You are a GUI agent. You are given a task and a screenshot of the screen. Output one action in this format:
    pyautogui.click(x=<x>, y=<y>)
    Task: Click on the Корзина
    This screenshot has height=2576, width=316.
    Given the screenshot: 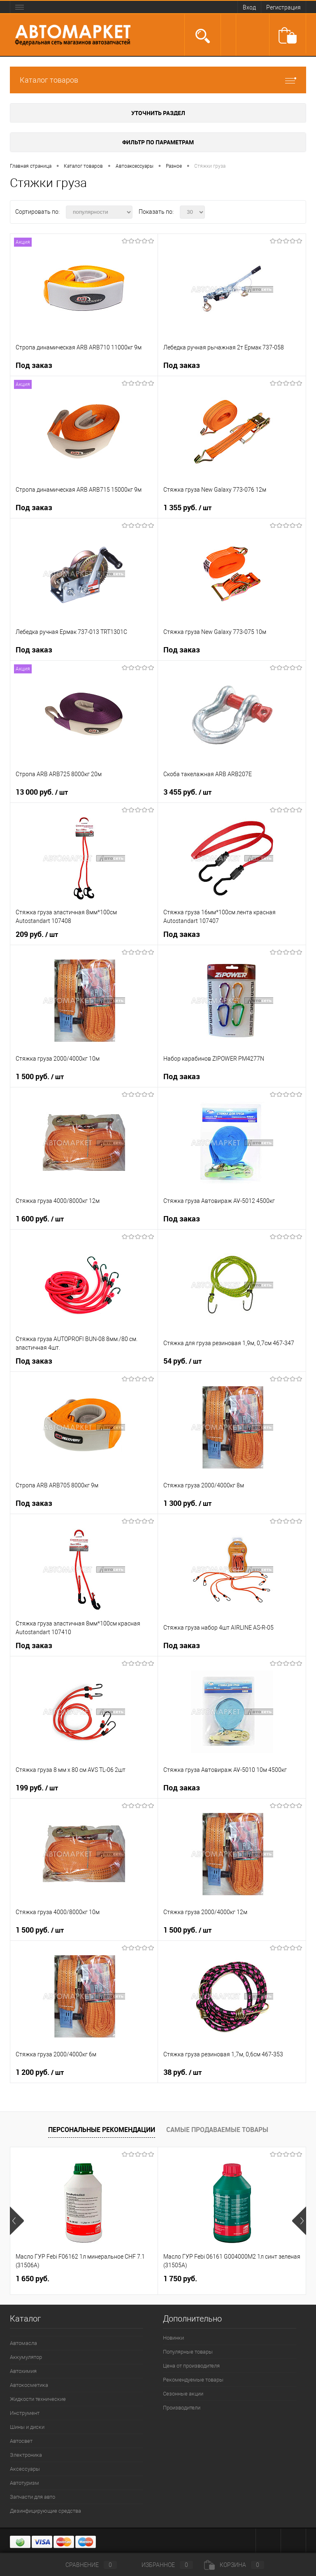 What is the action you would take?
    pyautogui.click(x=234, y=2565)
    